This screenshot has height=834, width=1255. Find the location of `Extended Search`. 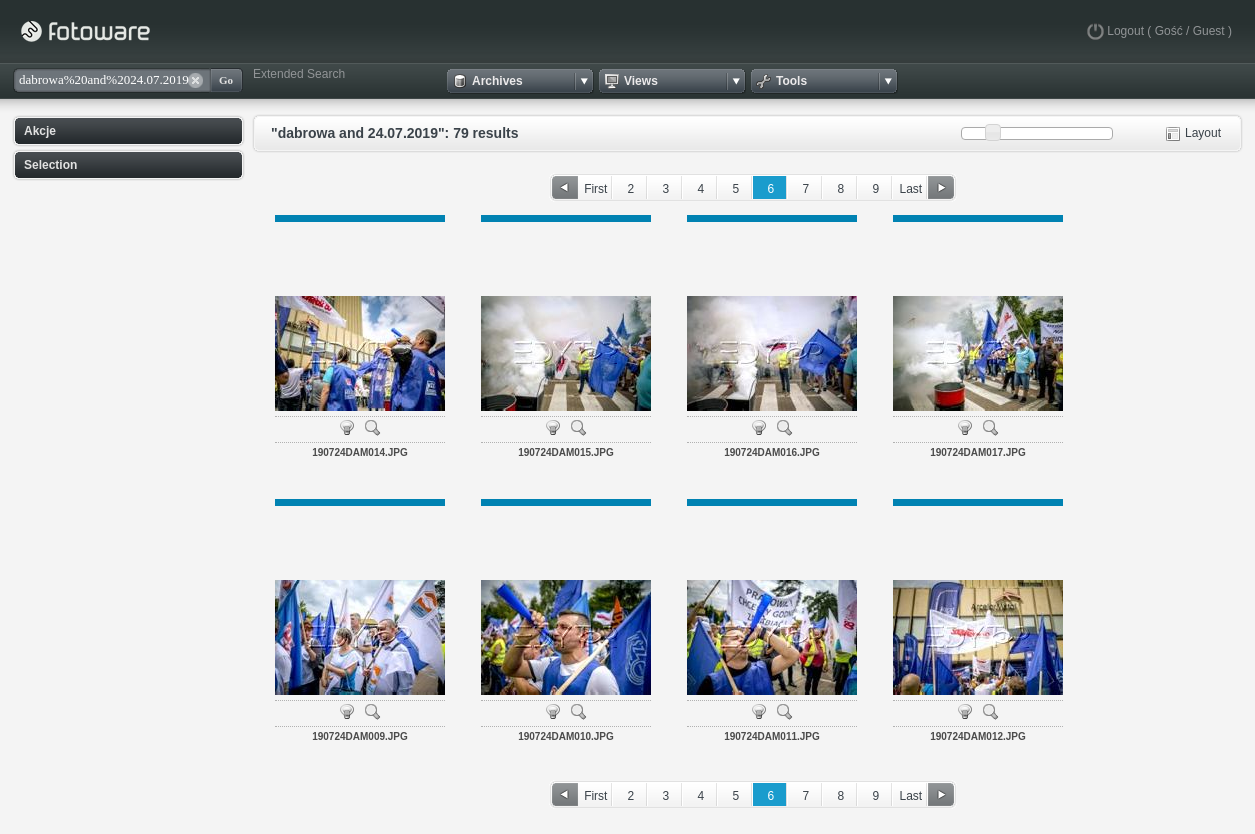

Extended Search is located at coordinates (299, 74).